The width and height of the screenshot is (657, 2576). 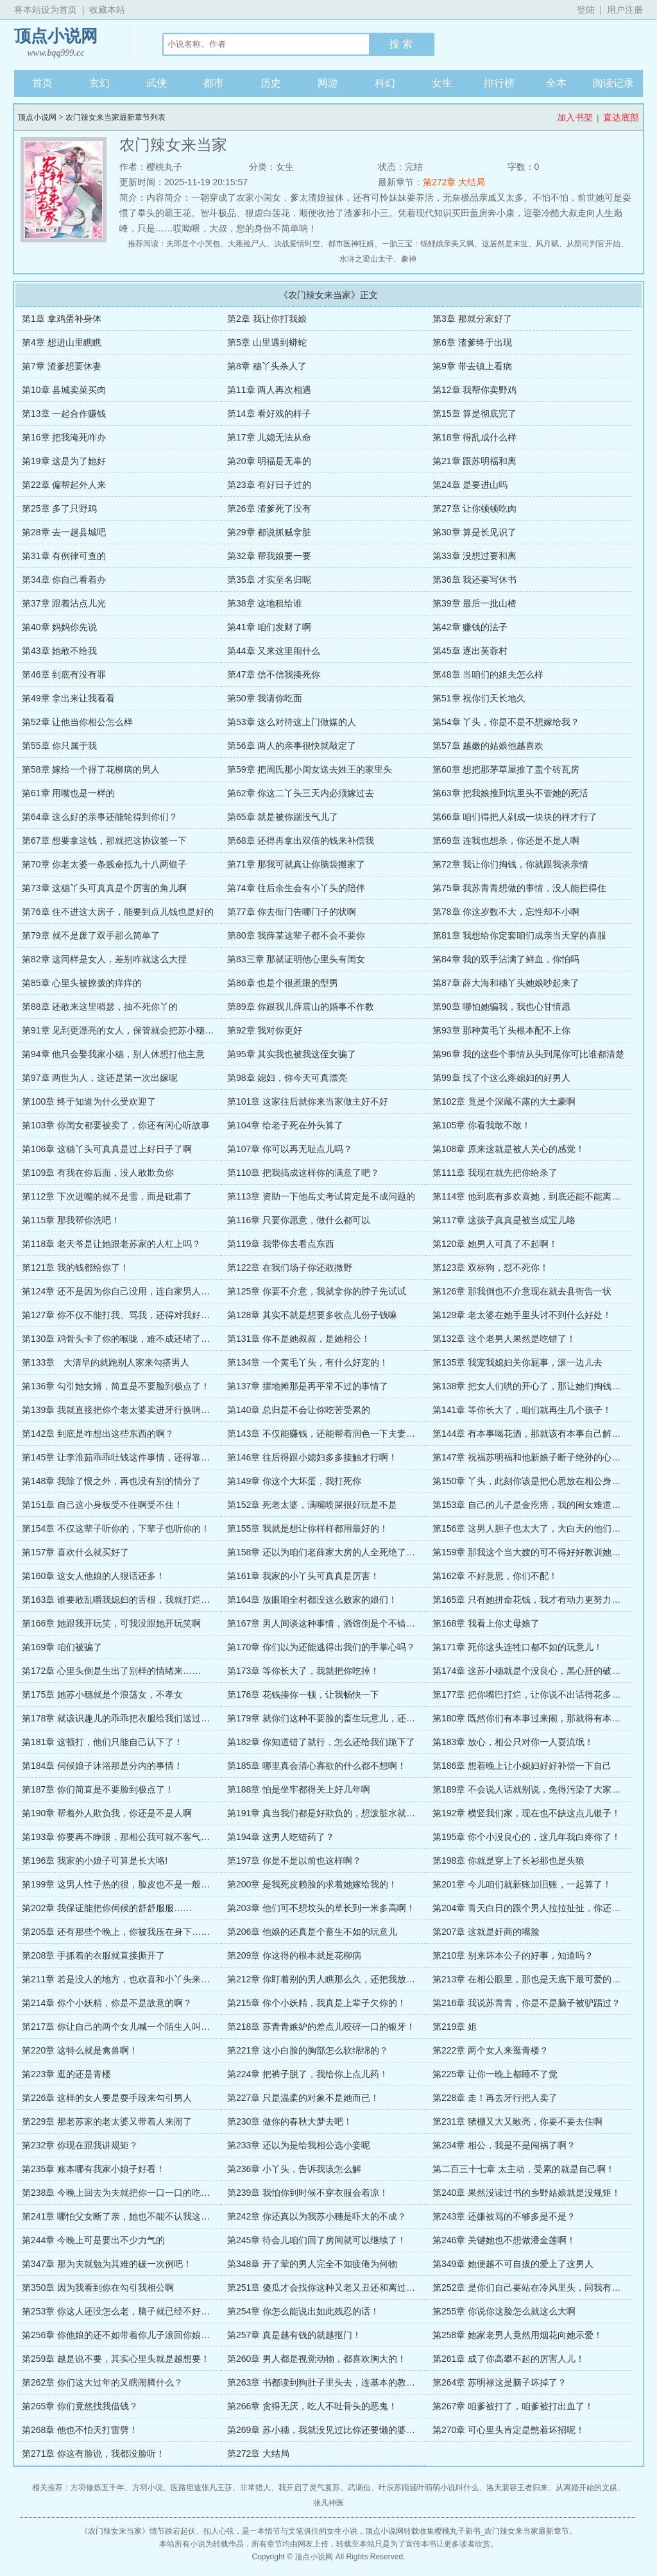 What do you see at coordinates (474, 579) in the screenshot?
I see `第36章 我还要写休书` at bounding box center [474, 579].